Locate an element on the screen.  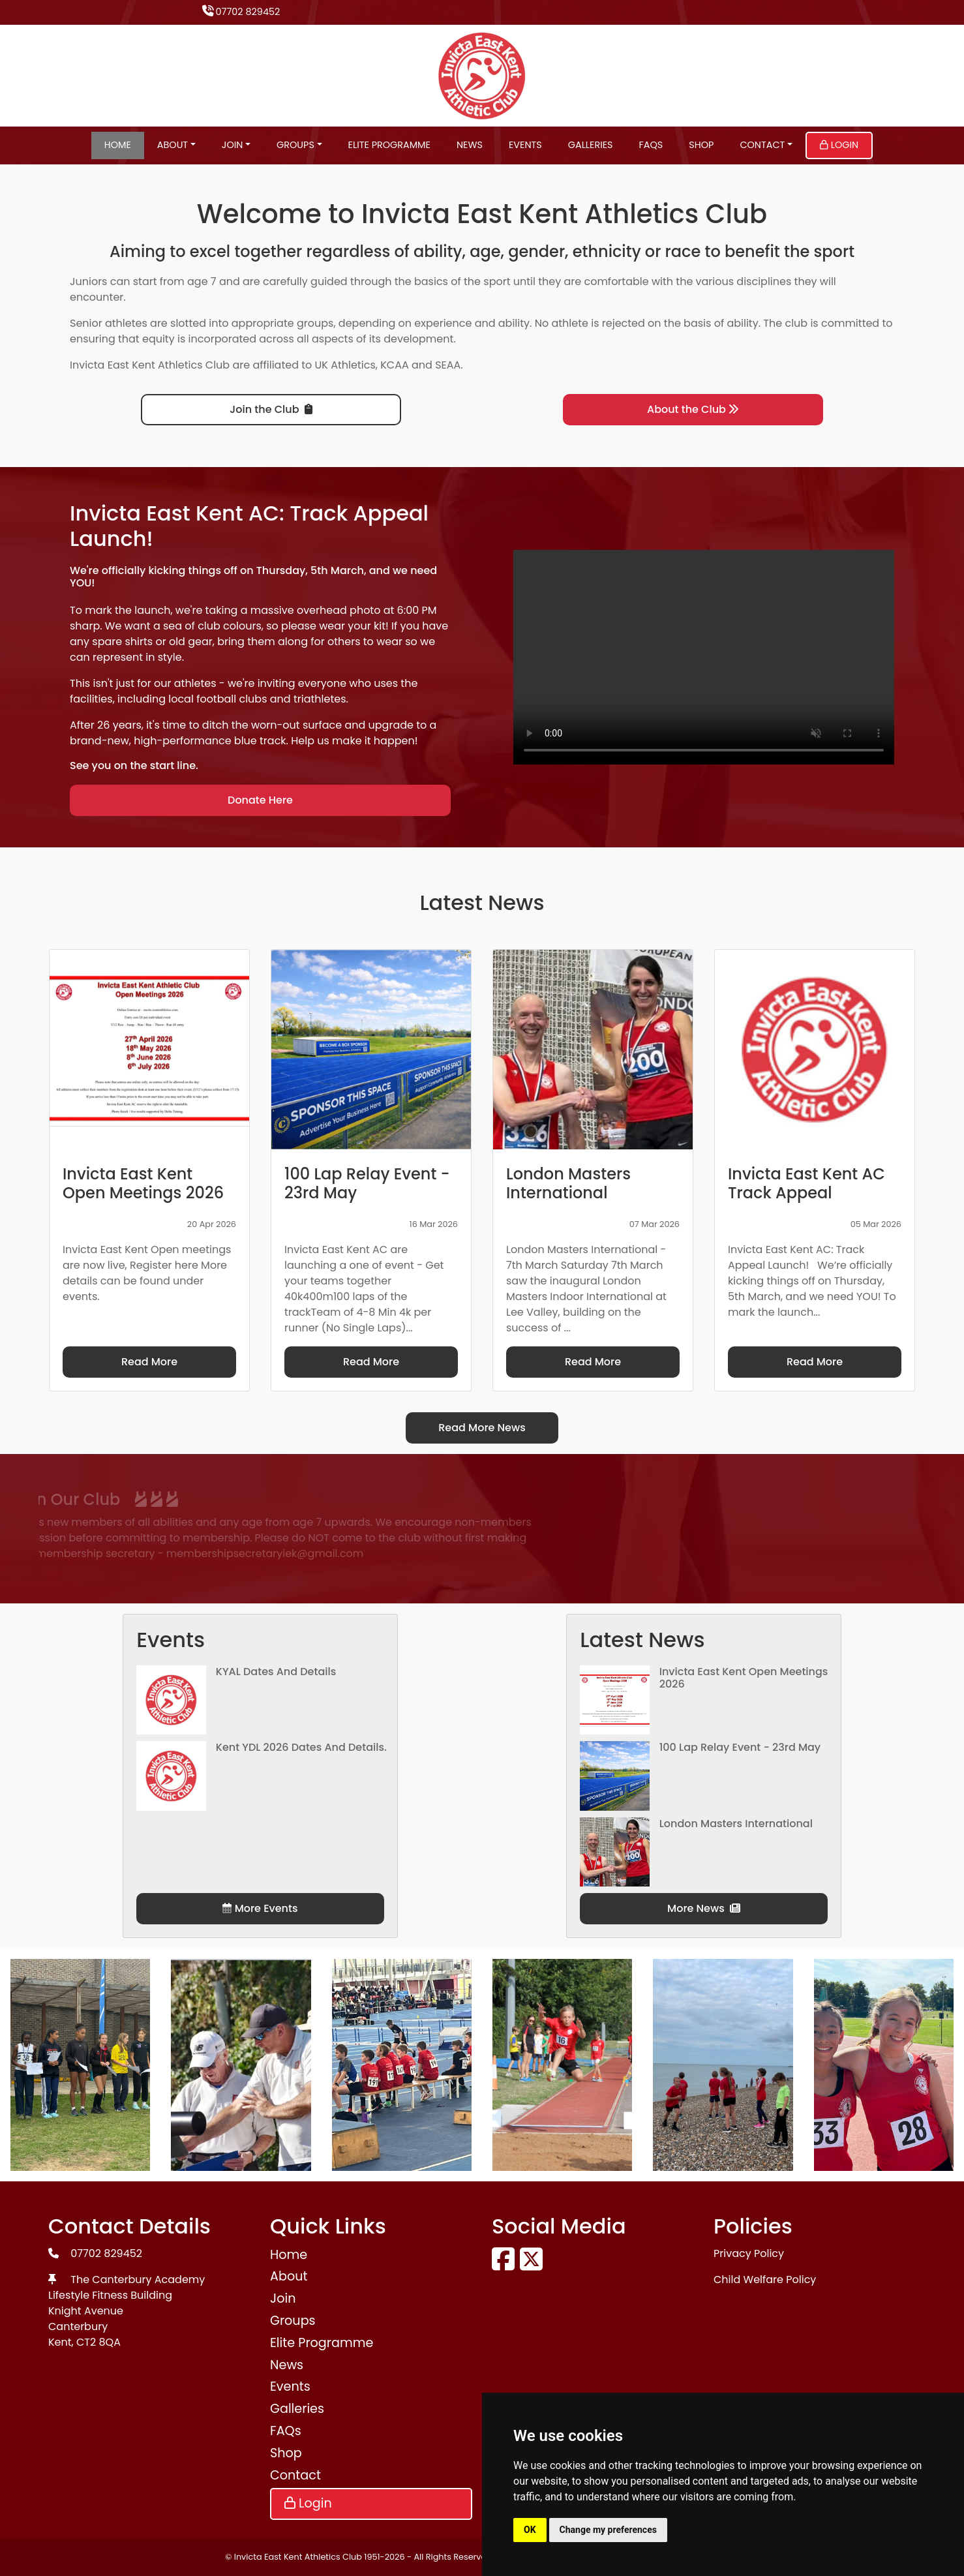
FAQs is located at coordinates (651, 144).